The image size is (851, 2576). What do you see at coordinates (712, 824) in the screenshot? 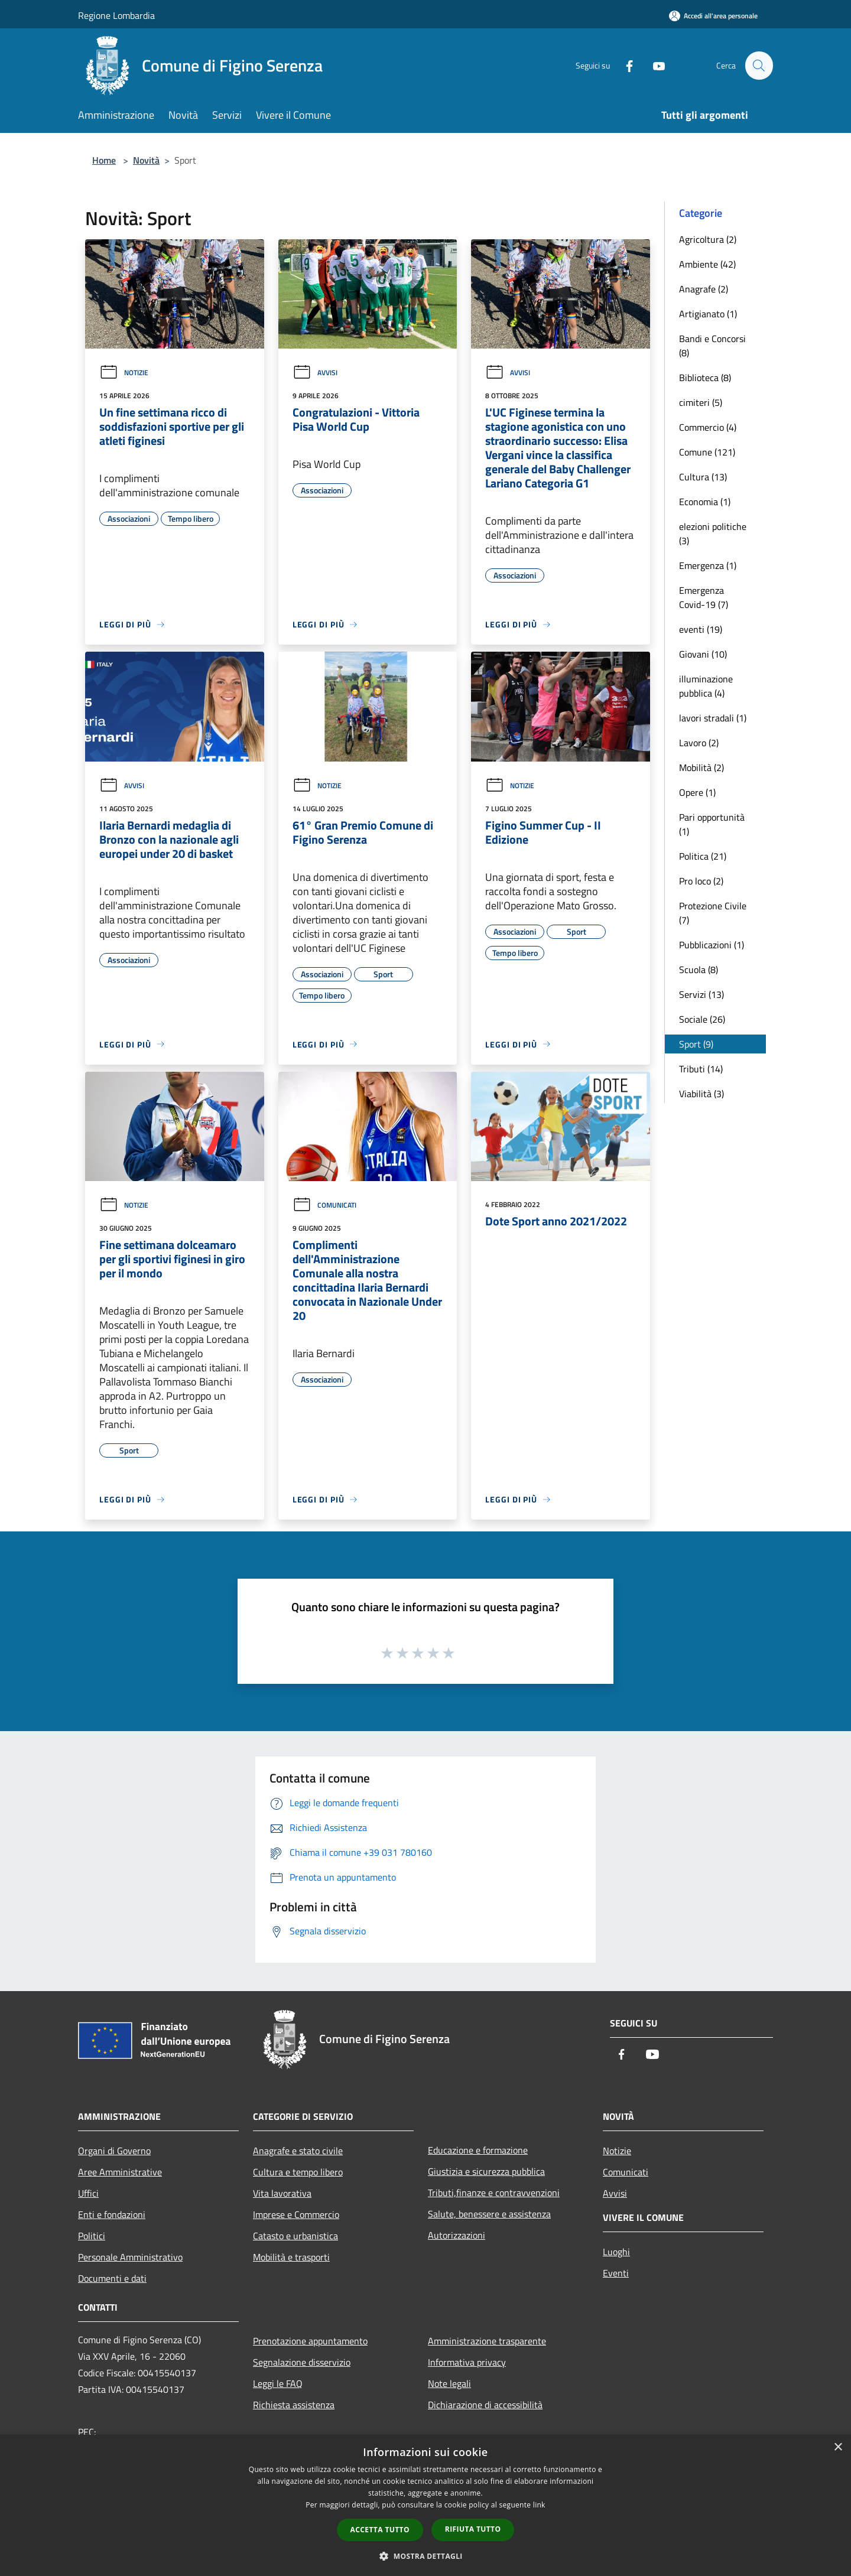
I see `Pari opportunità (1)` at bounding box center [712, 824].